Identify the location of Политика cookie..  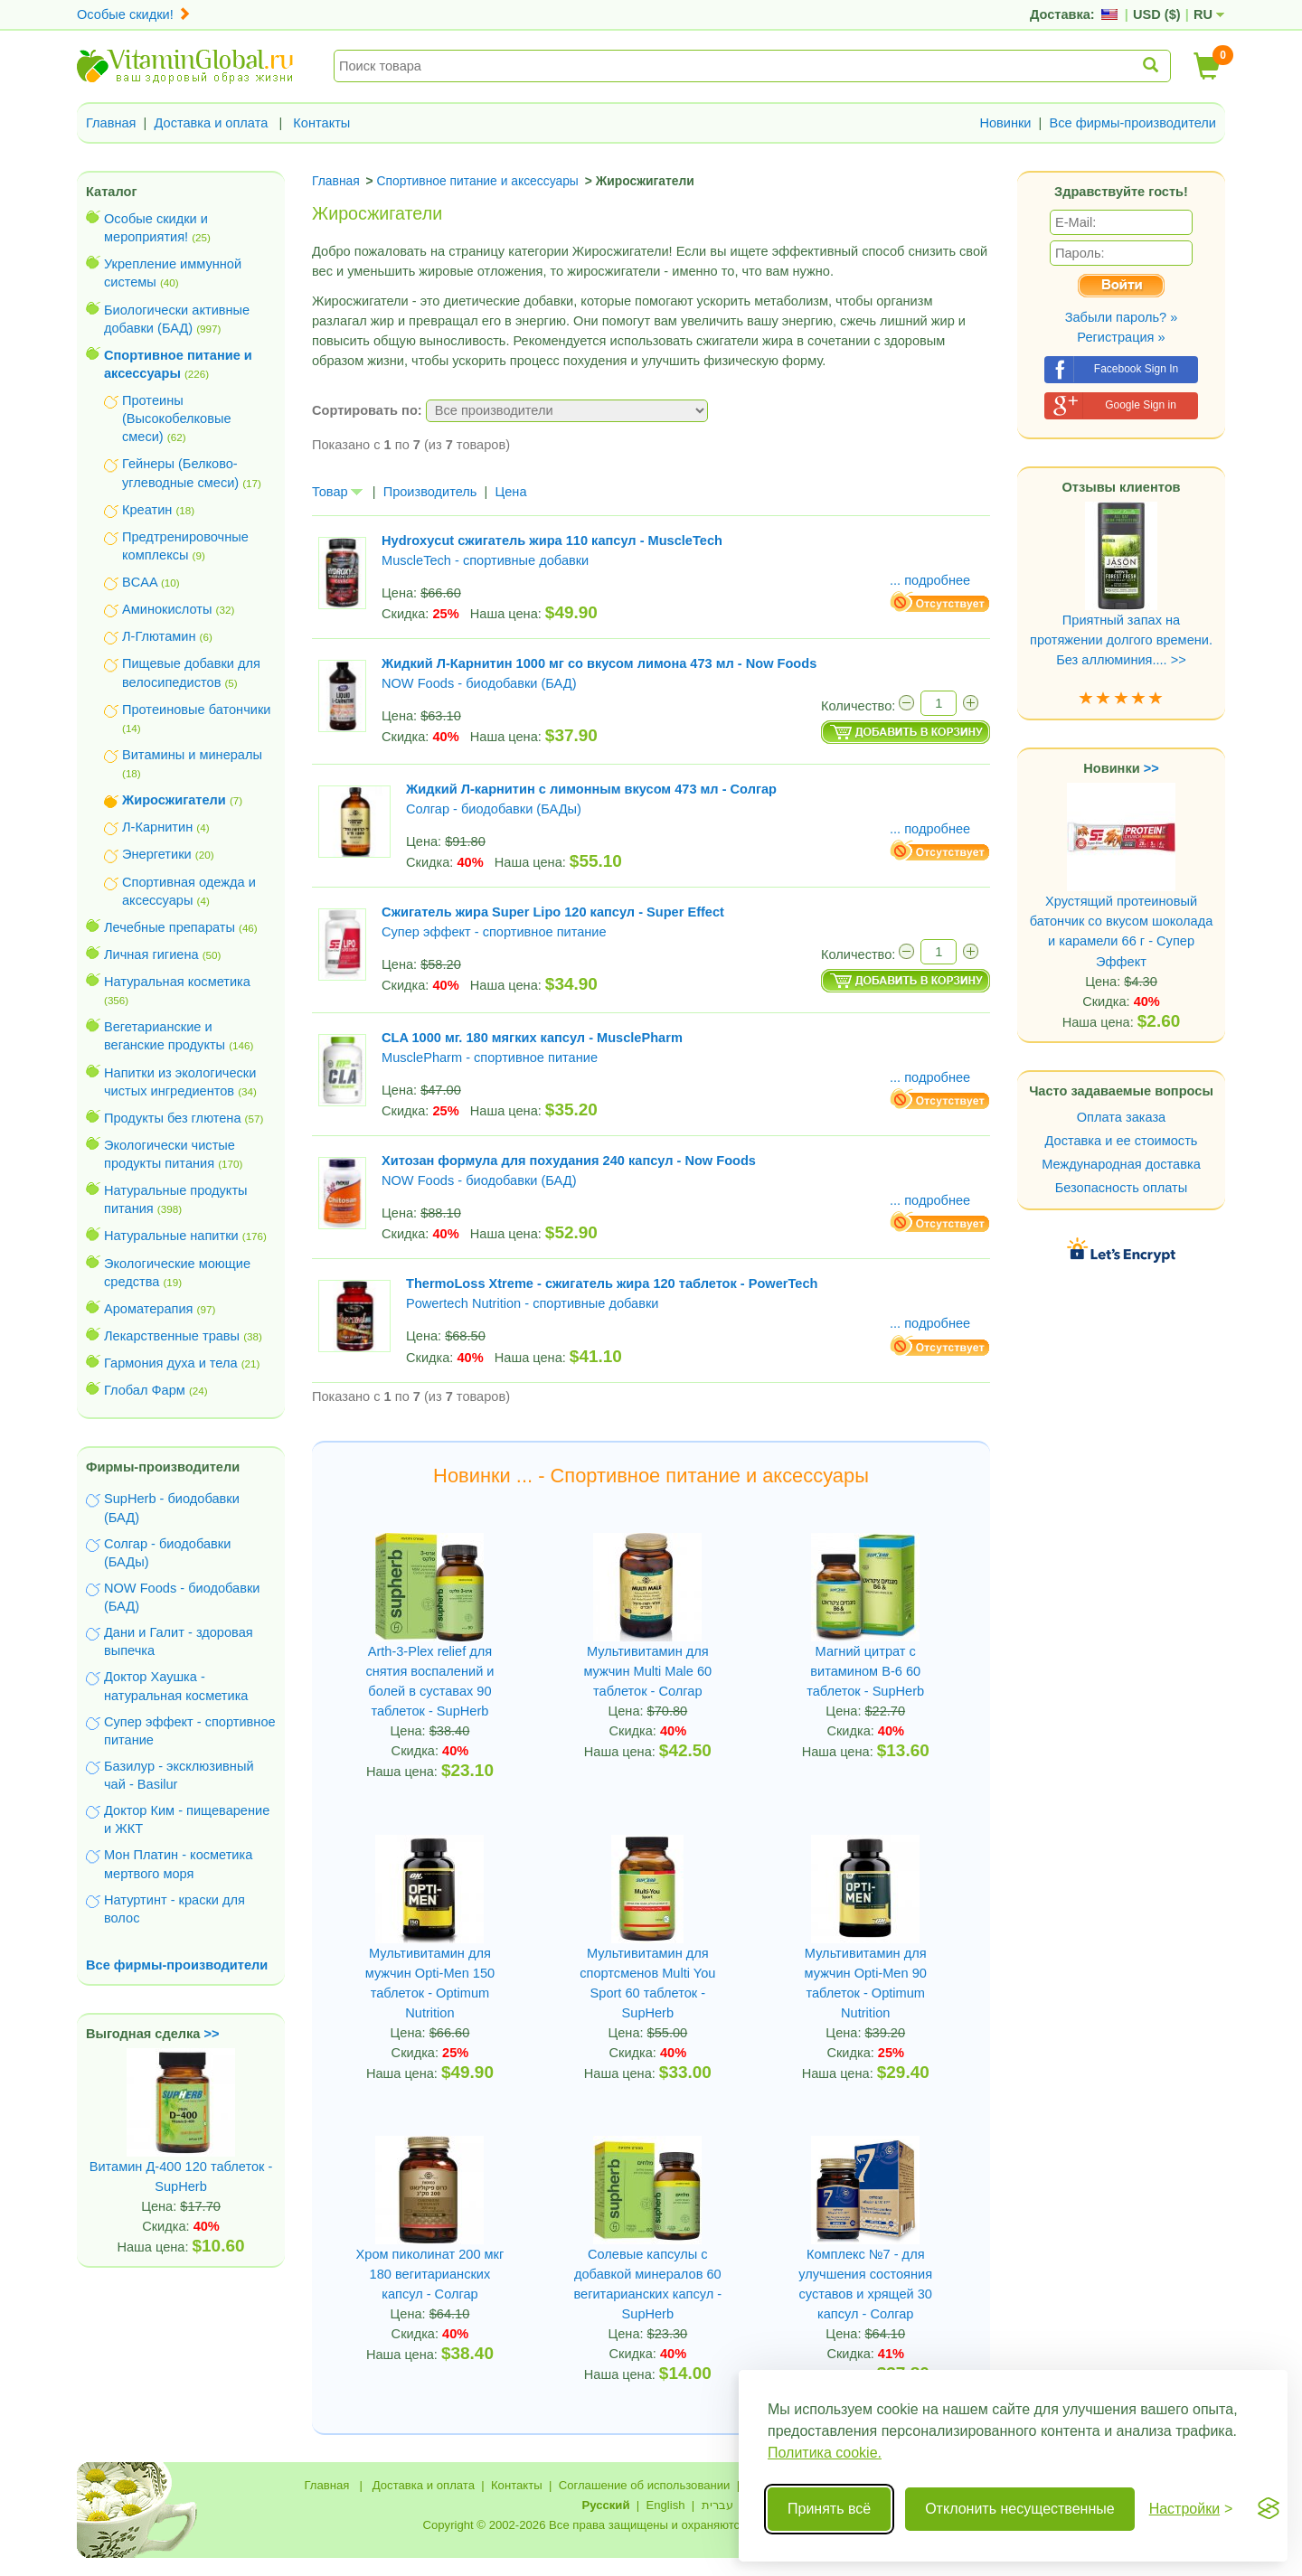
(825, 2452).